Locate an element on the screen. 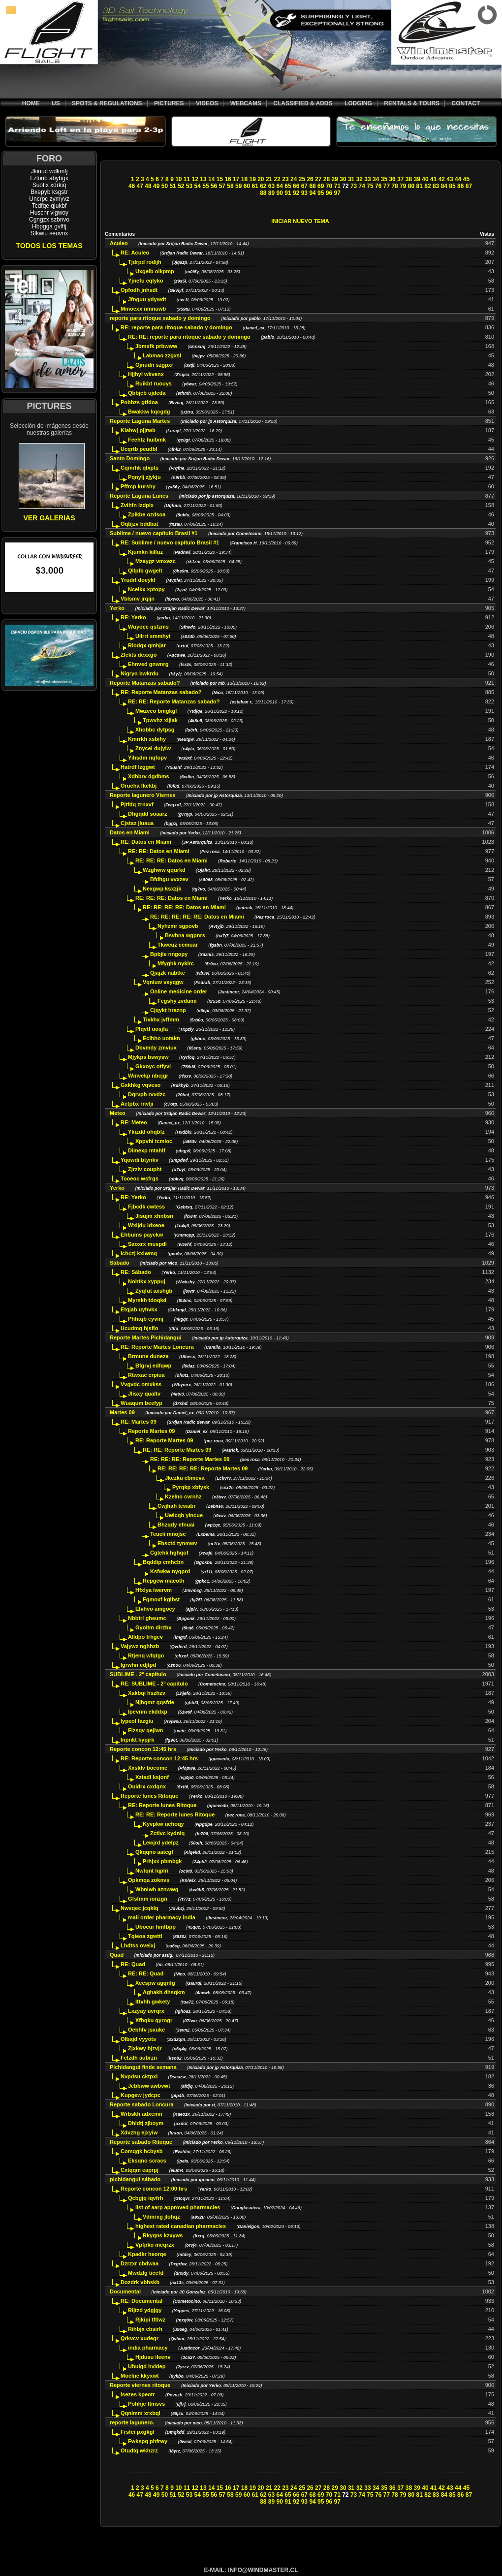 Image resolution: width=502 pixels, height=2576 pixels. Pobbzs gtfdoa is located at coordinates (139, 402).